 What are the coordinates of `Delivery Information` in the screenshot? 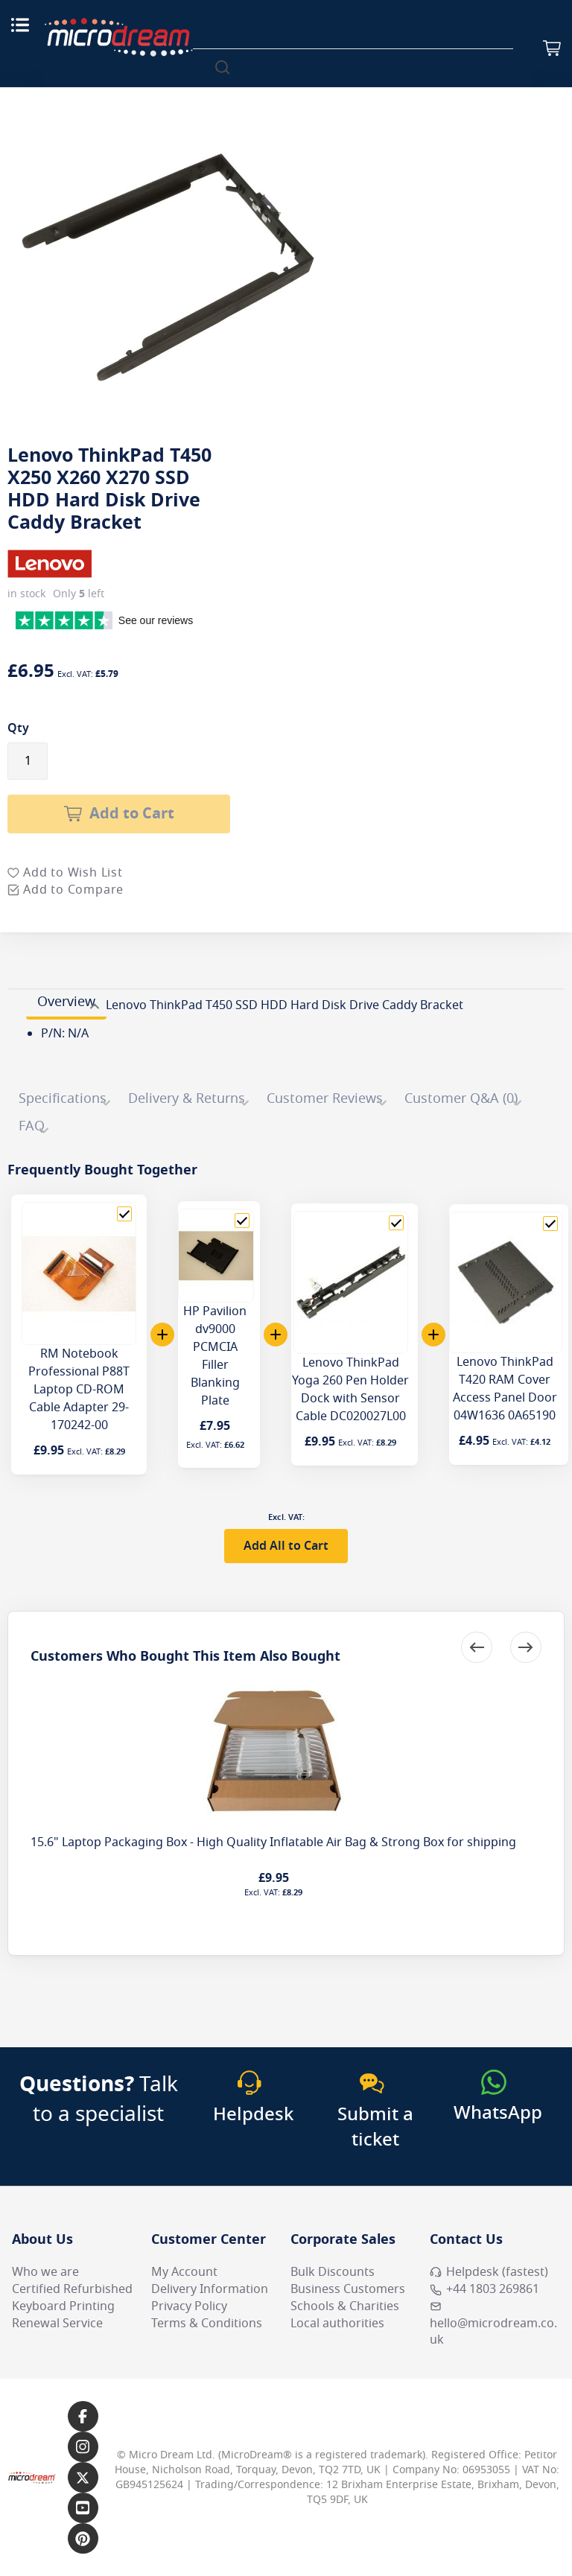 It's located at (209, 2289).